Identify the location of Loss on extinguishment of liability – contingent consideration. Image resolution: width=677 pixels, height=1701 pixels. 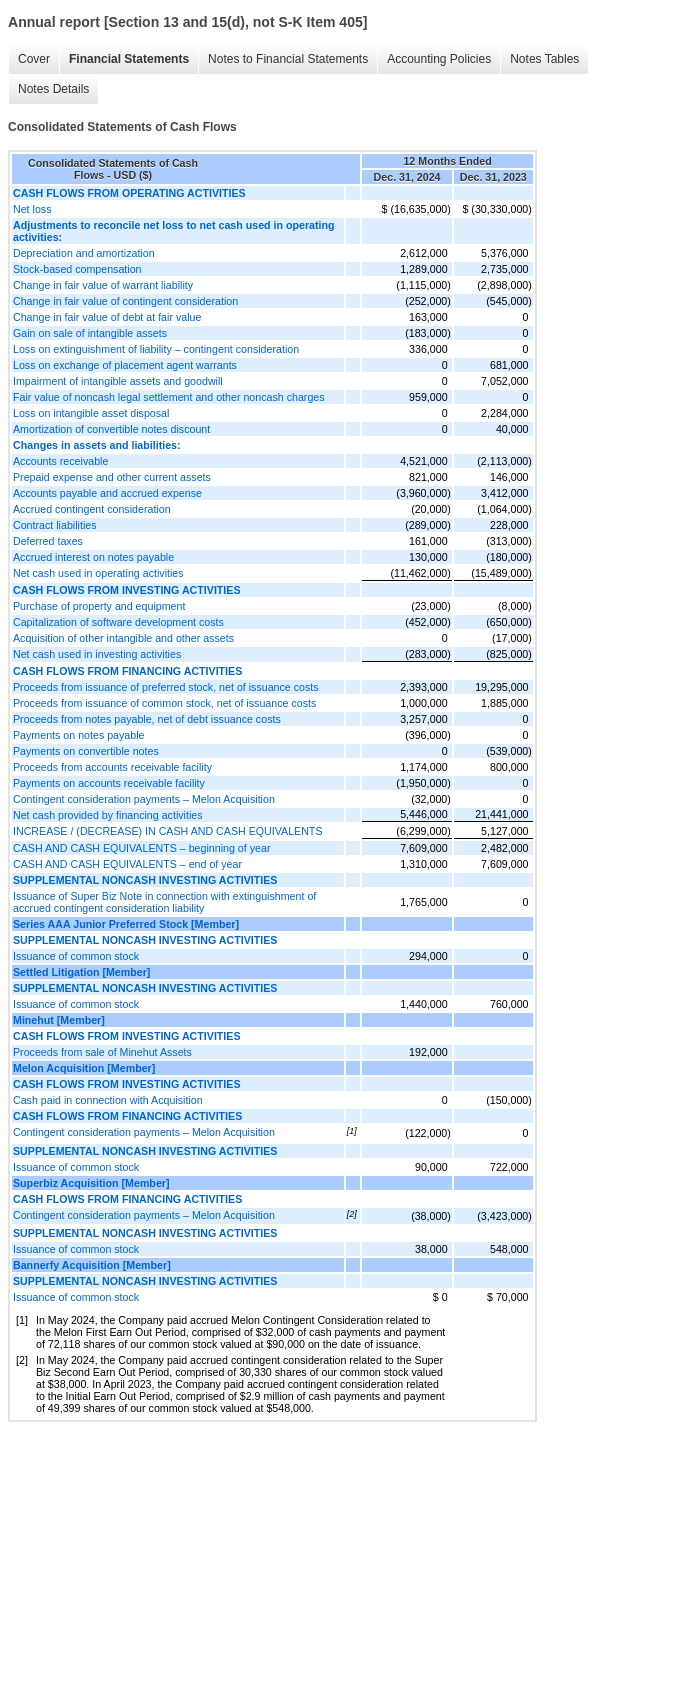
(156, 349).